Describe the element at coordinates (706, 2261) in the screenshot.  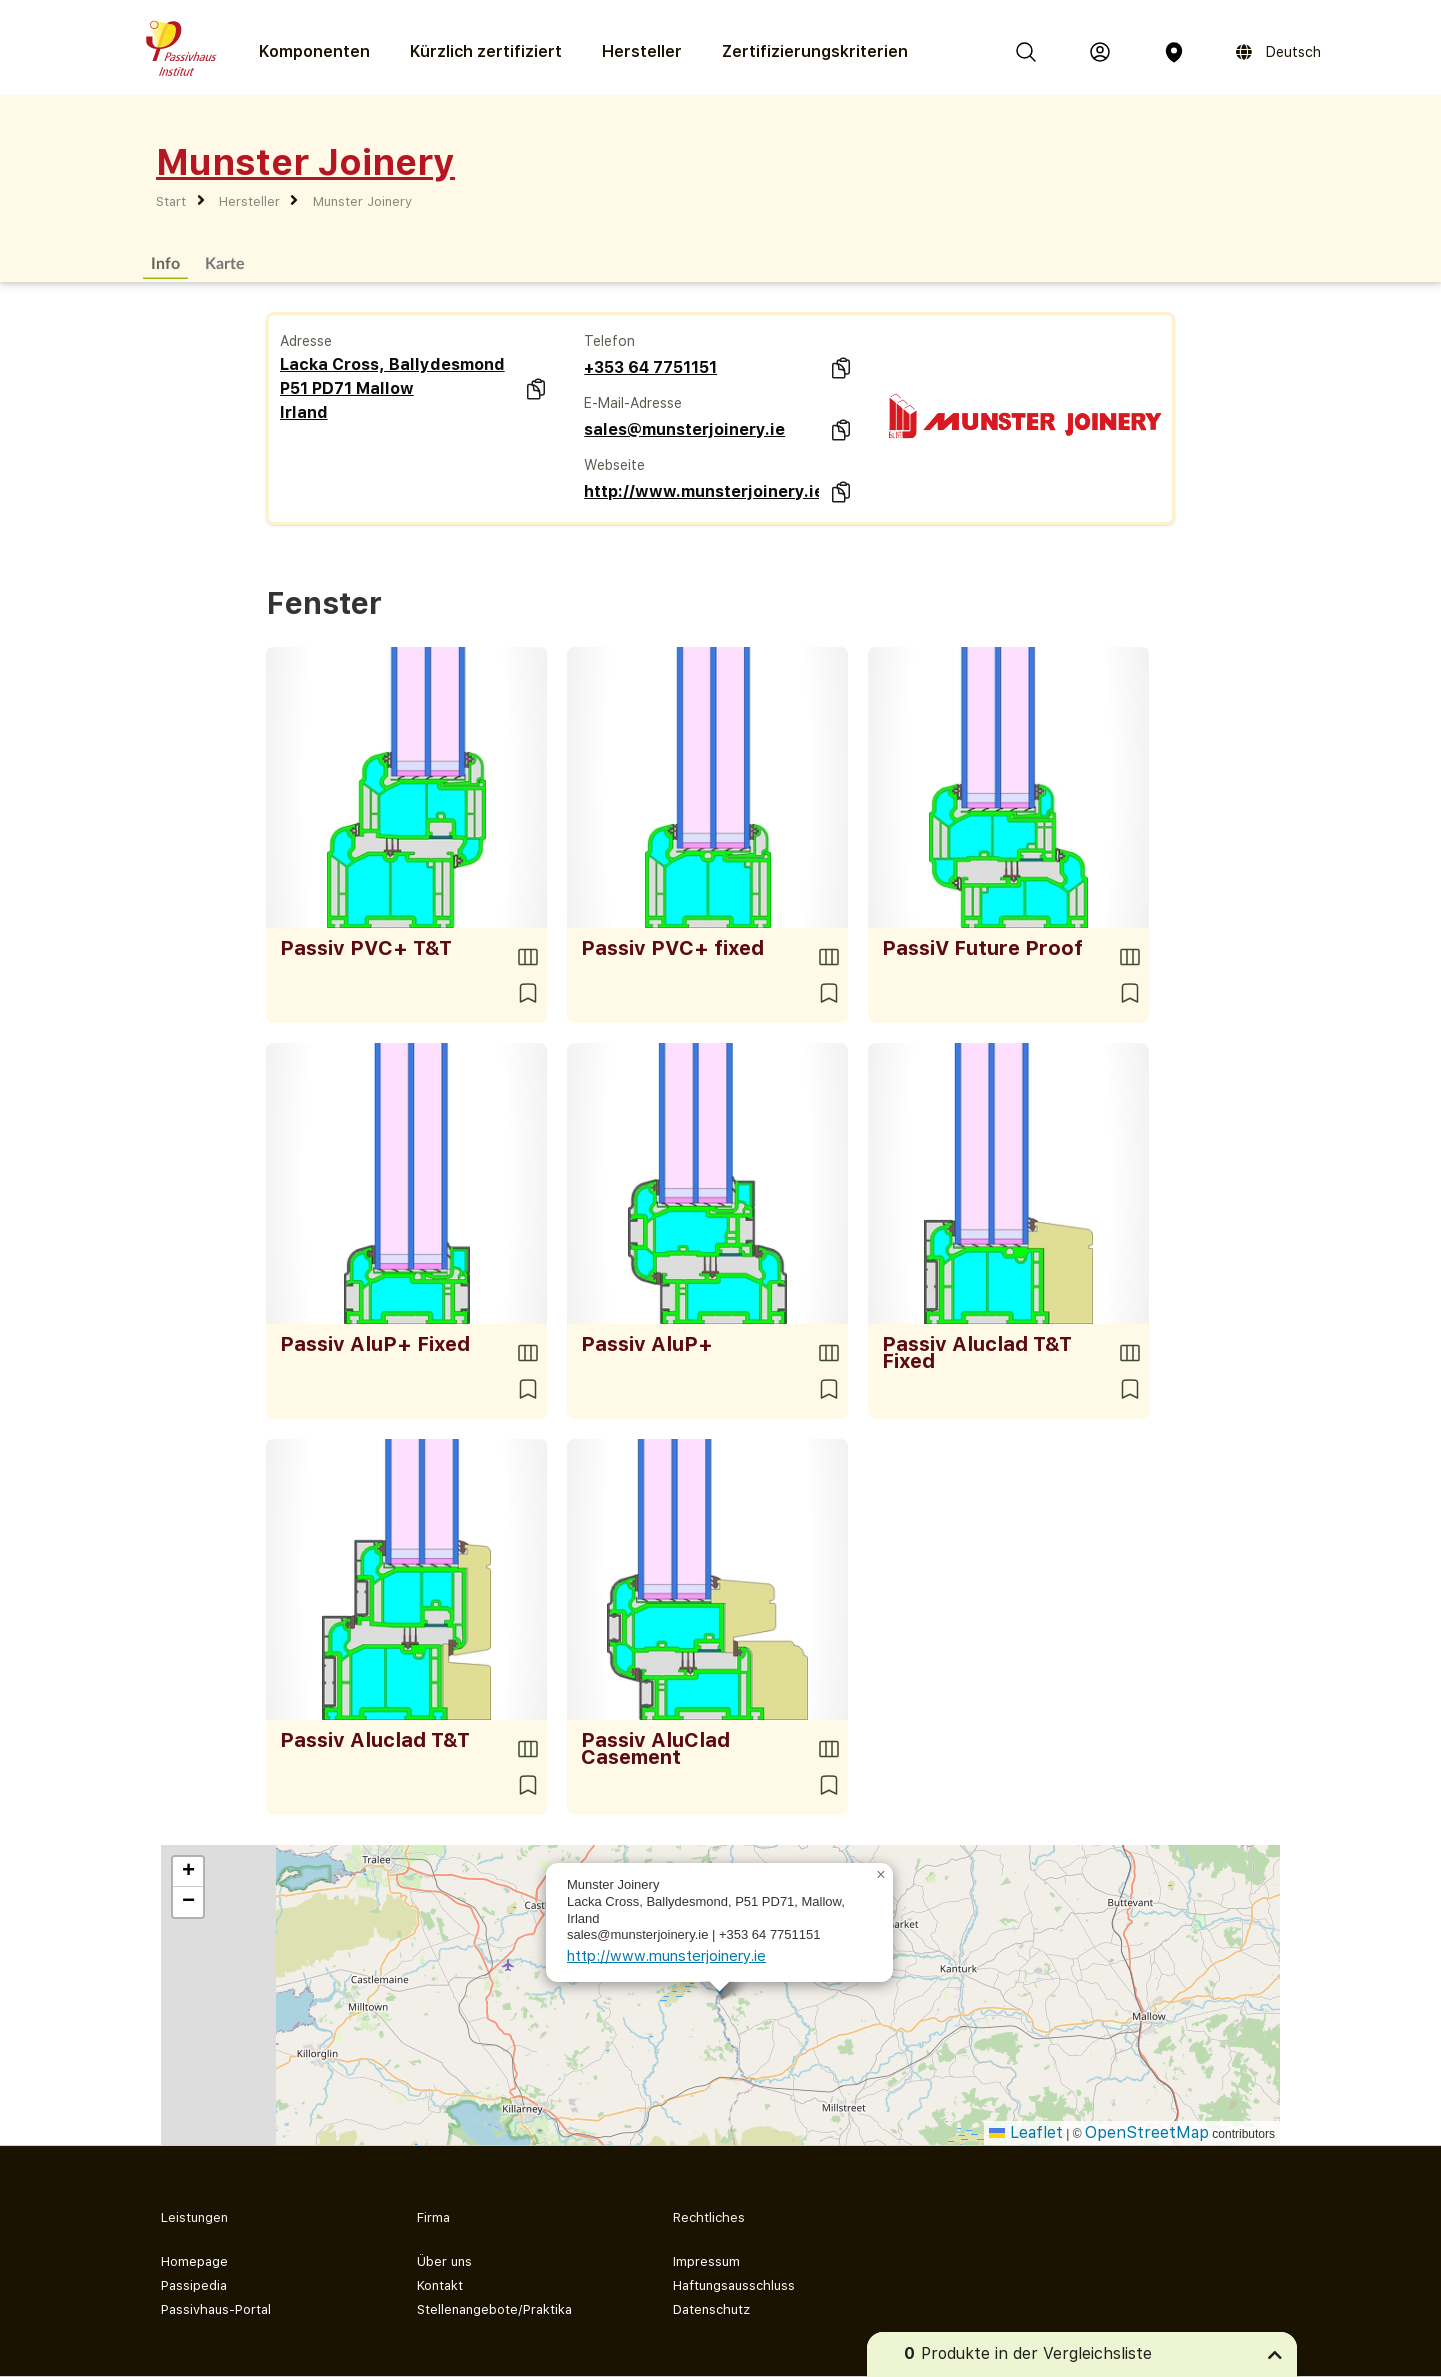
I see `Impressum` at that location.